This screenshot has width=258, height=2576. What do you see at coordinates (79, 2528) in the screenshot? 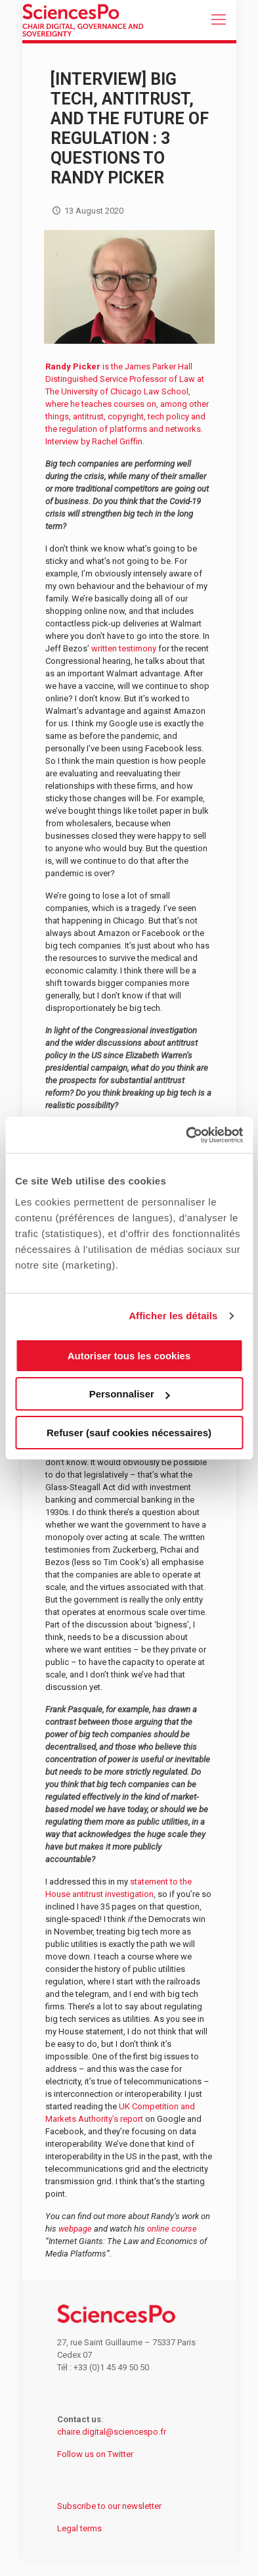
I see `Legal terms` at bounding box center [79, 2528].